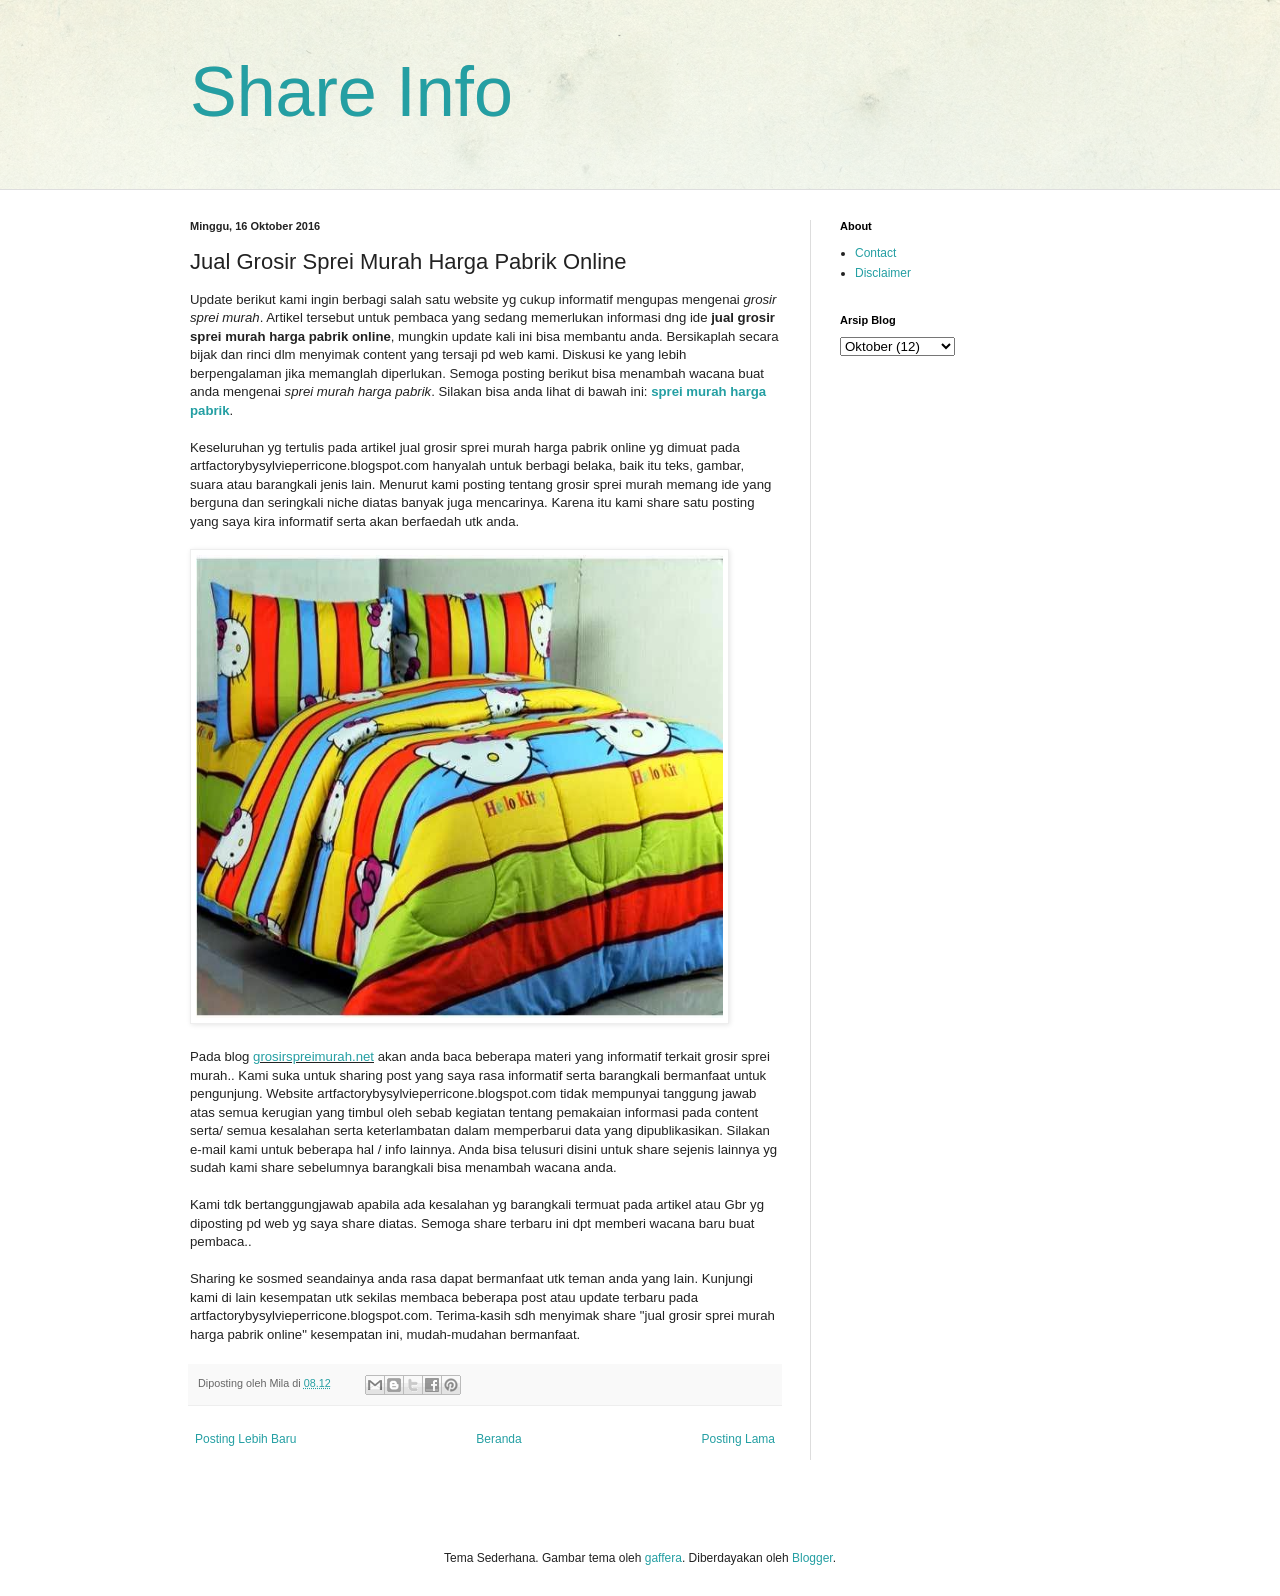 The image size is (1280, 1596). What do you see at coordinates (875, 253) in the screenshot?
I see `Contact` at bounding box center [875, 253].